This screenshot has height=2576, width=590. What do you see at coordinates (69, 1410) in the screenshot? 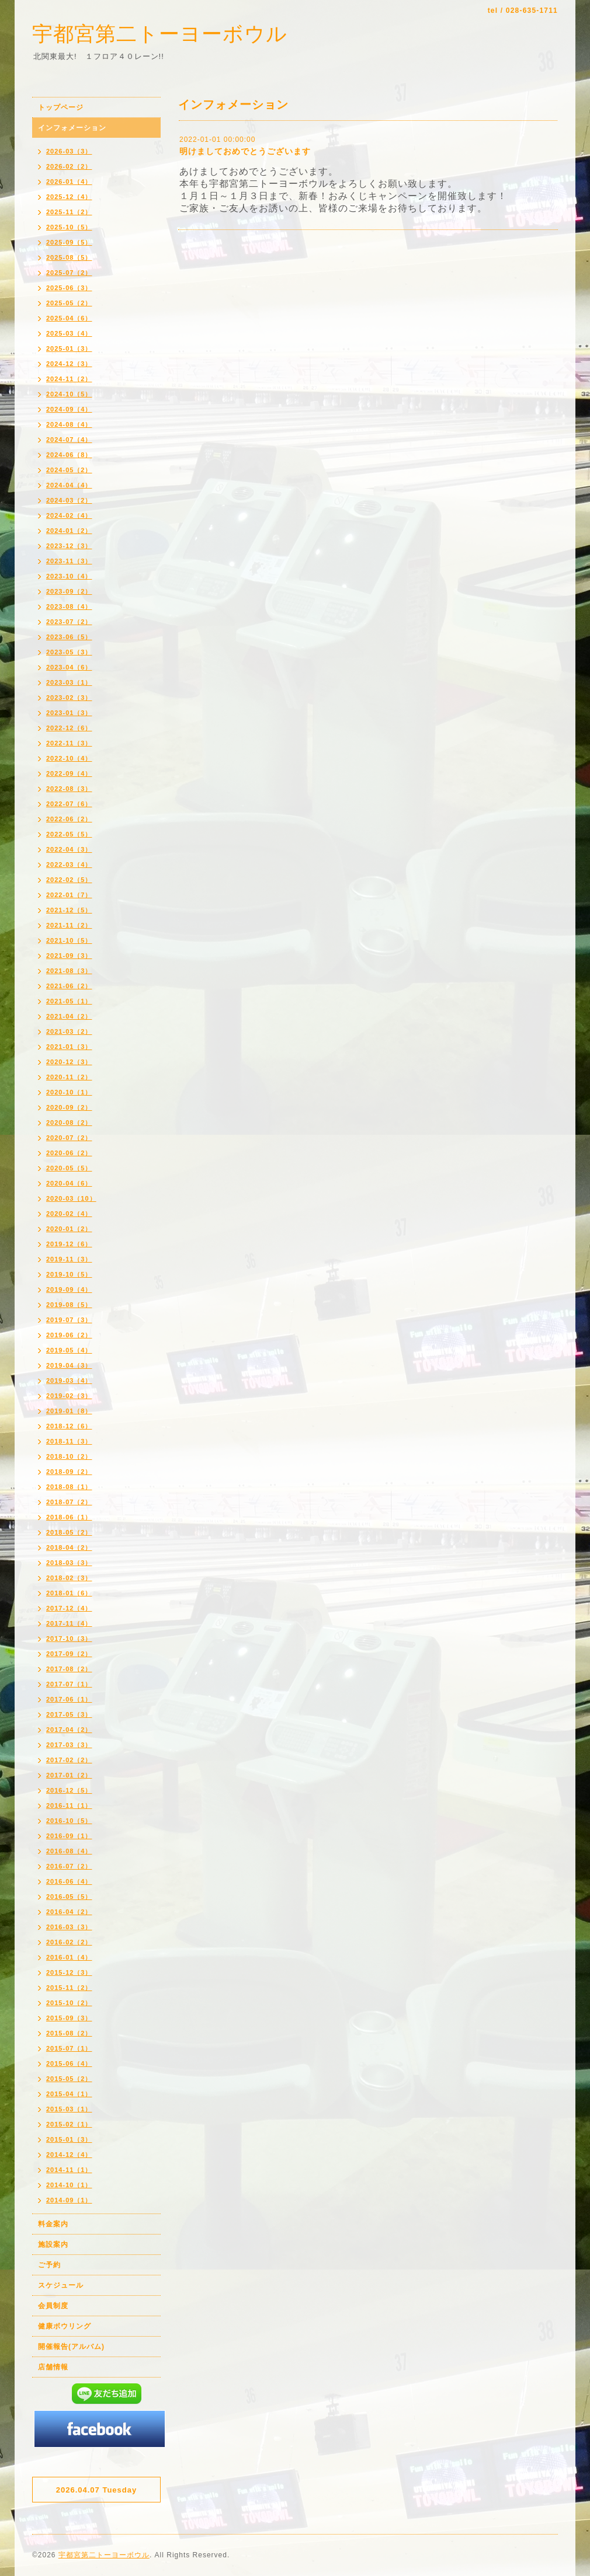
I see `2019-01（8）` at bounding box center [69, 1410].